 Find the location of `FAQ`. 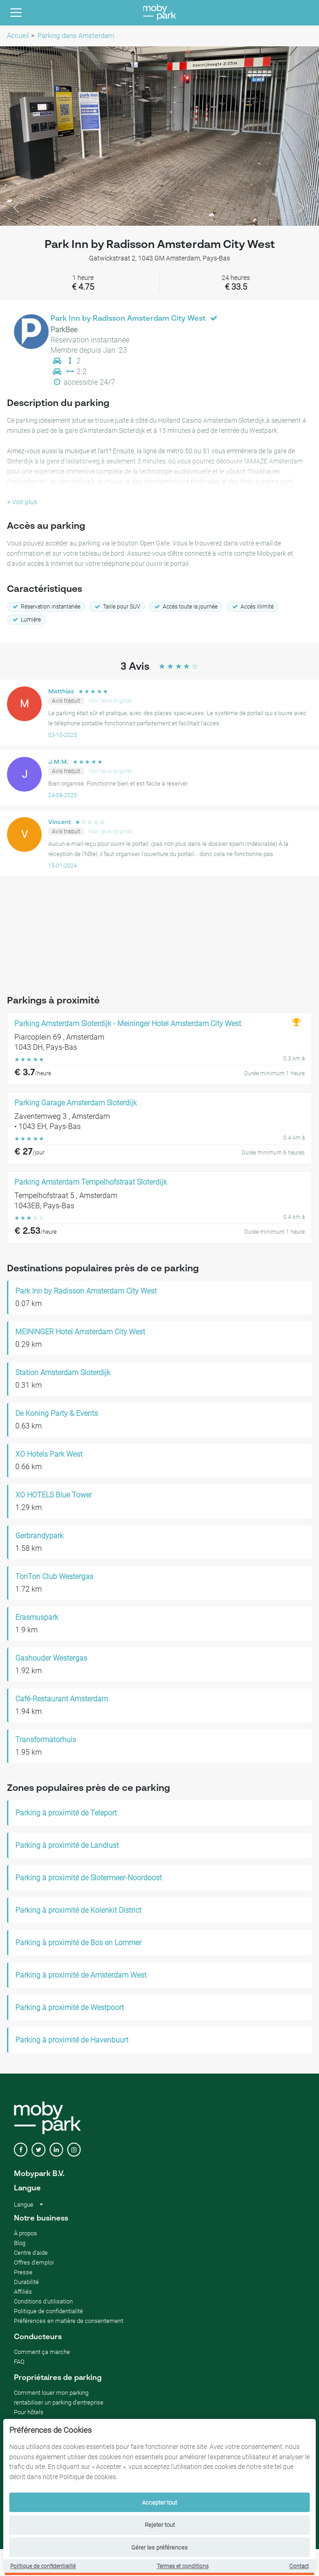

FAQ is located at coordinates (19, 2361).